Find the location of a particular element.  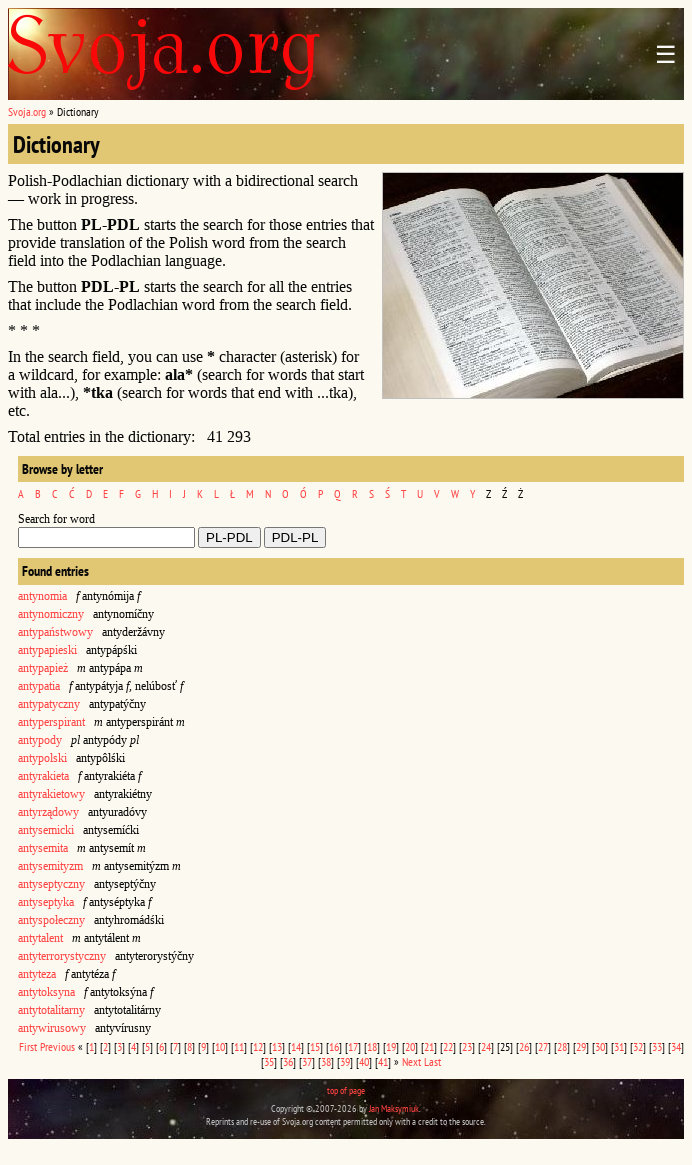

Last is located at coordinates (432, 1061).